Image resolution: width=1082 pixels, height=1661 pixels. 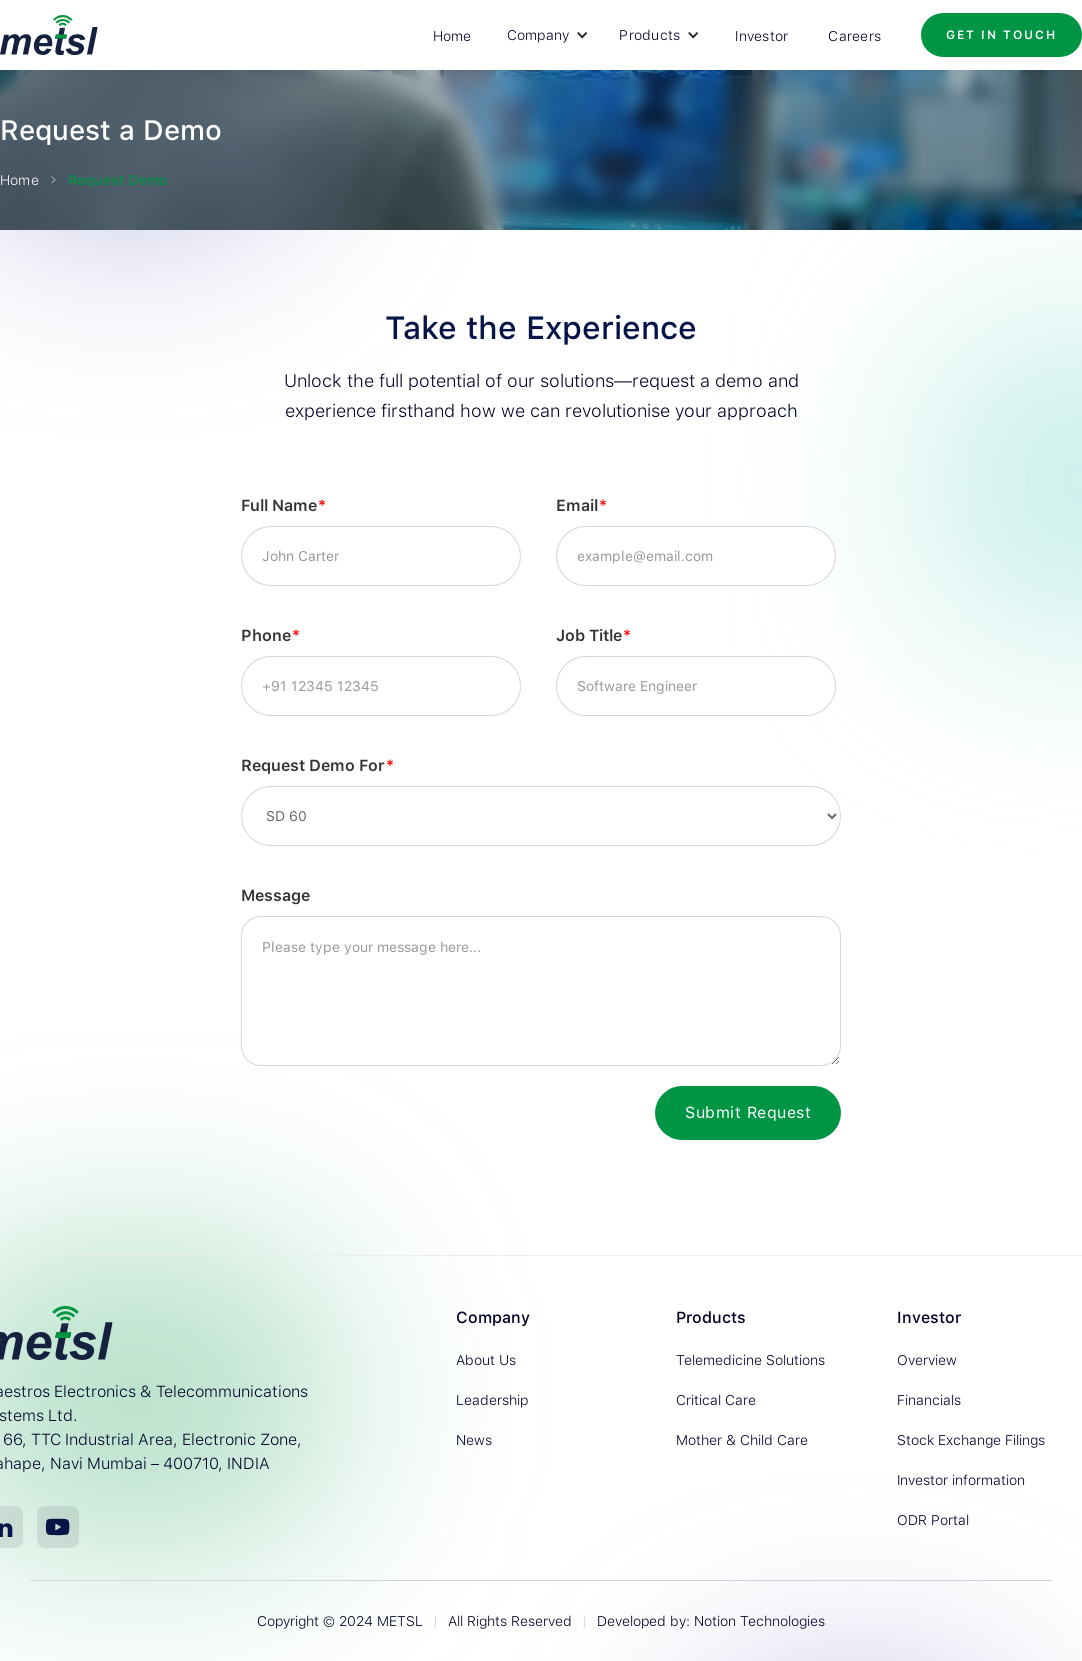 What do you see at coordinates (742, 1440) in the screenshot?
I see `Mother & Child Care` at bounding box center [742, 1440].